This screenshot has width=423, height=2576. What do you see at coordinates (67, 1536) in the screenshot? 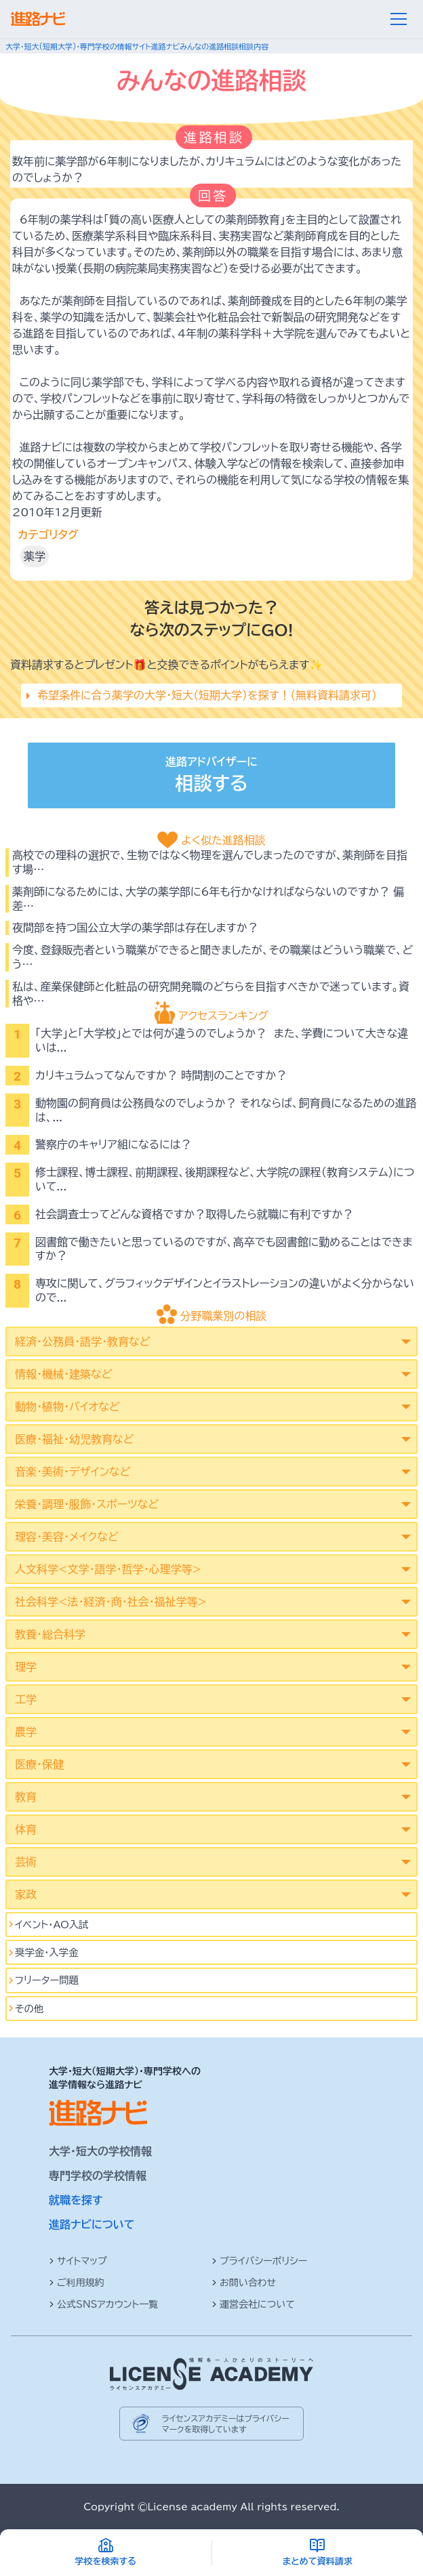
I see `理容・美容・メイクなど` at bounding box center [67, 1536].